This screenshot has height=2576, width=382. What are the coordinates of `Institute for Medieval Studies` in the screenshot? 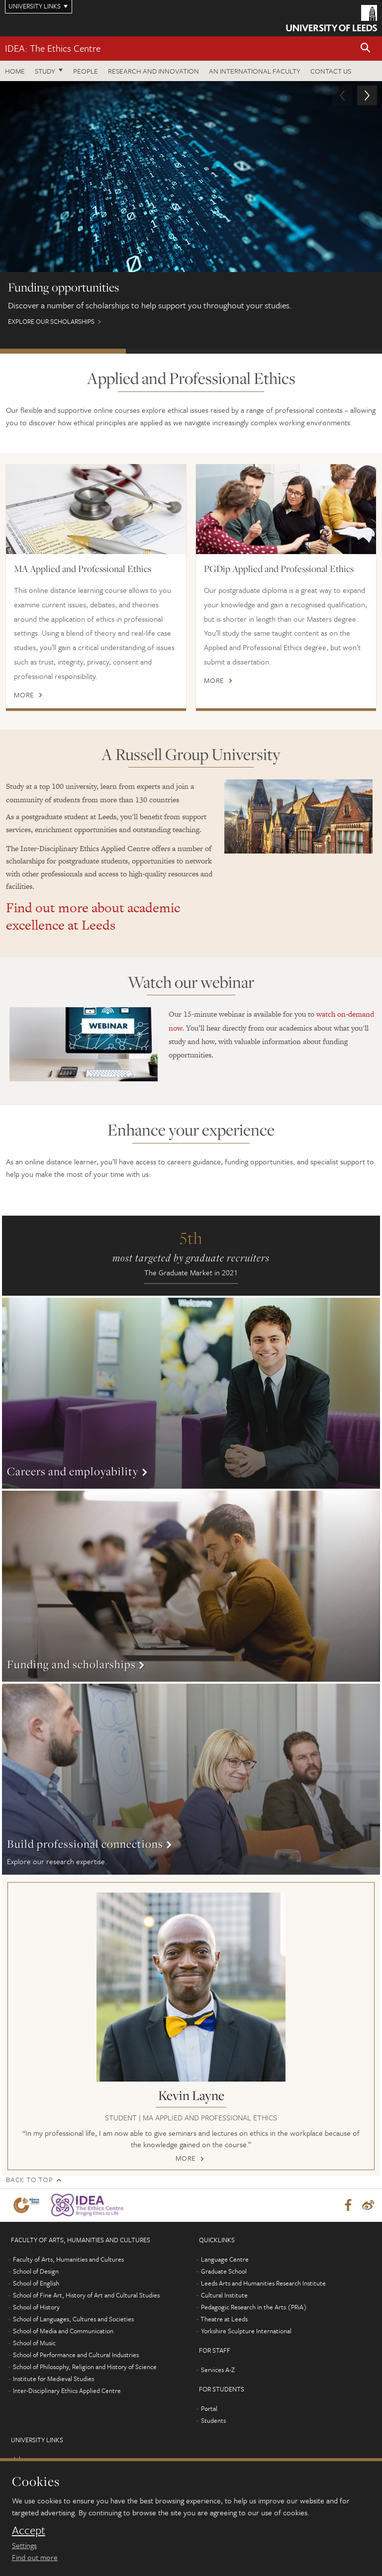 It's located at (53, 2379).